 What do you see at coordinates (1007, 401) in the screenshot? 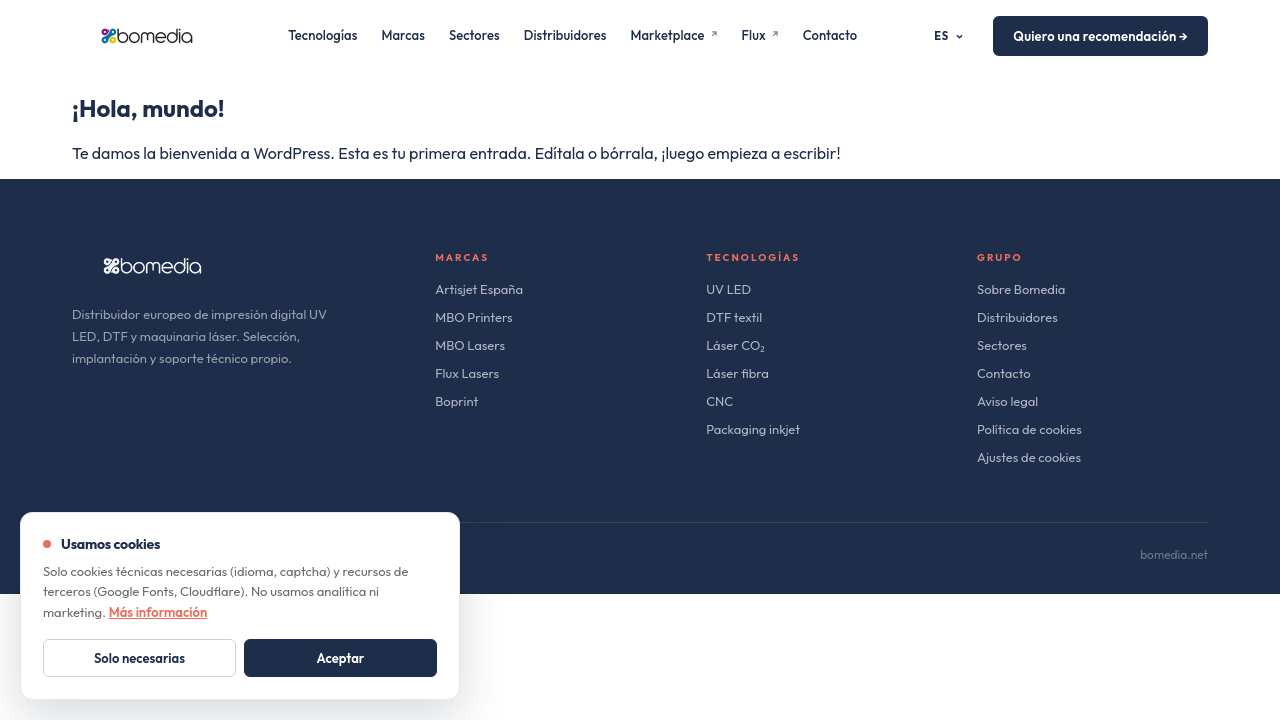
I see `Aviso legal` at bounding box center [1007, 401].